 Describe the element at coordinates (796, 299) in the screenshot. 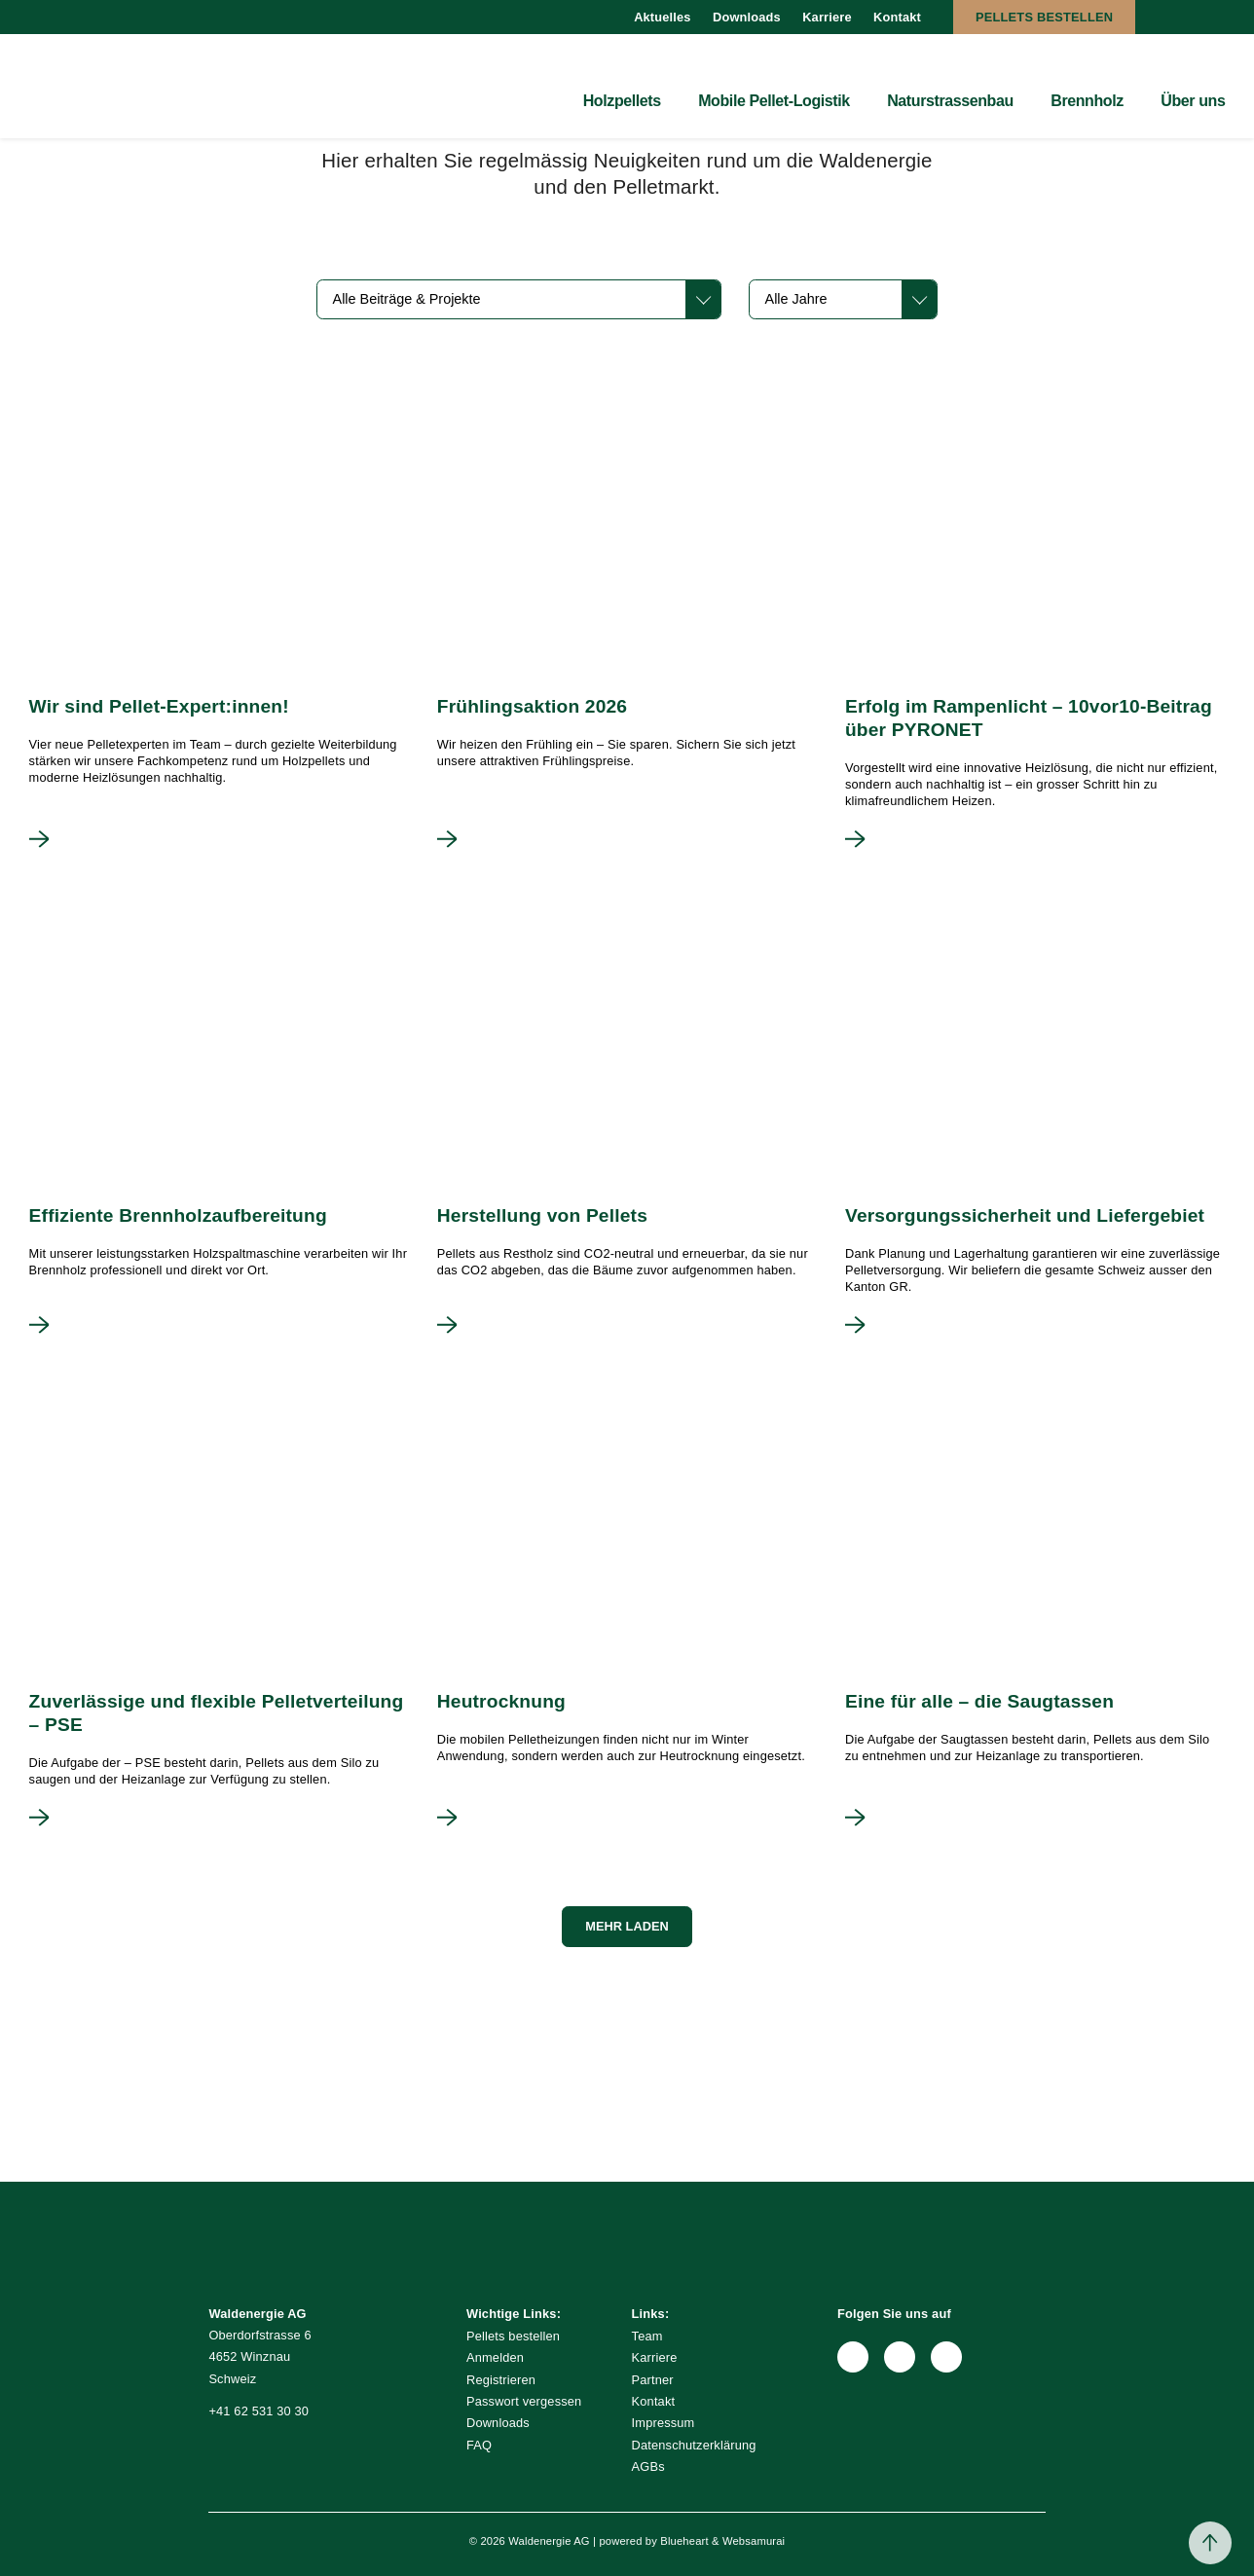

I see `Alle Jahre` at that location.